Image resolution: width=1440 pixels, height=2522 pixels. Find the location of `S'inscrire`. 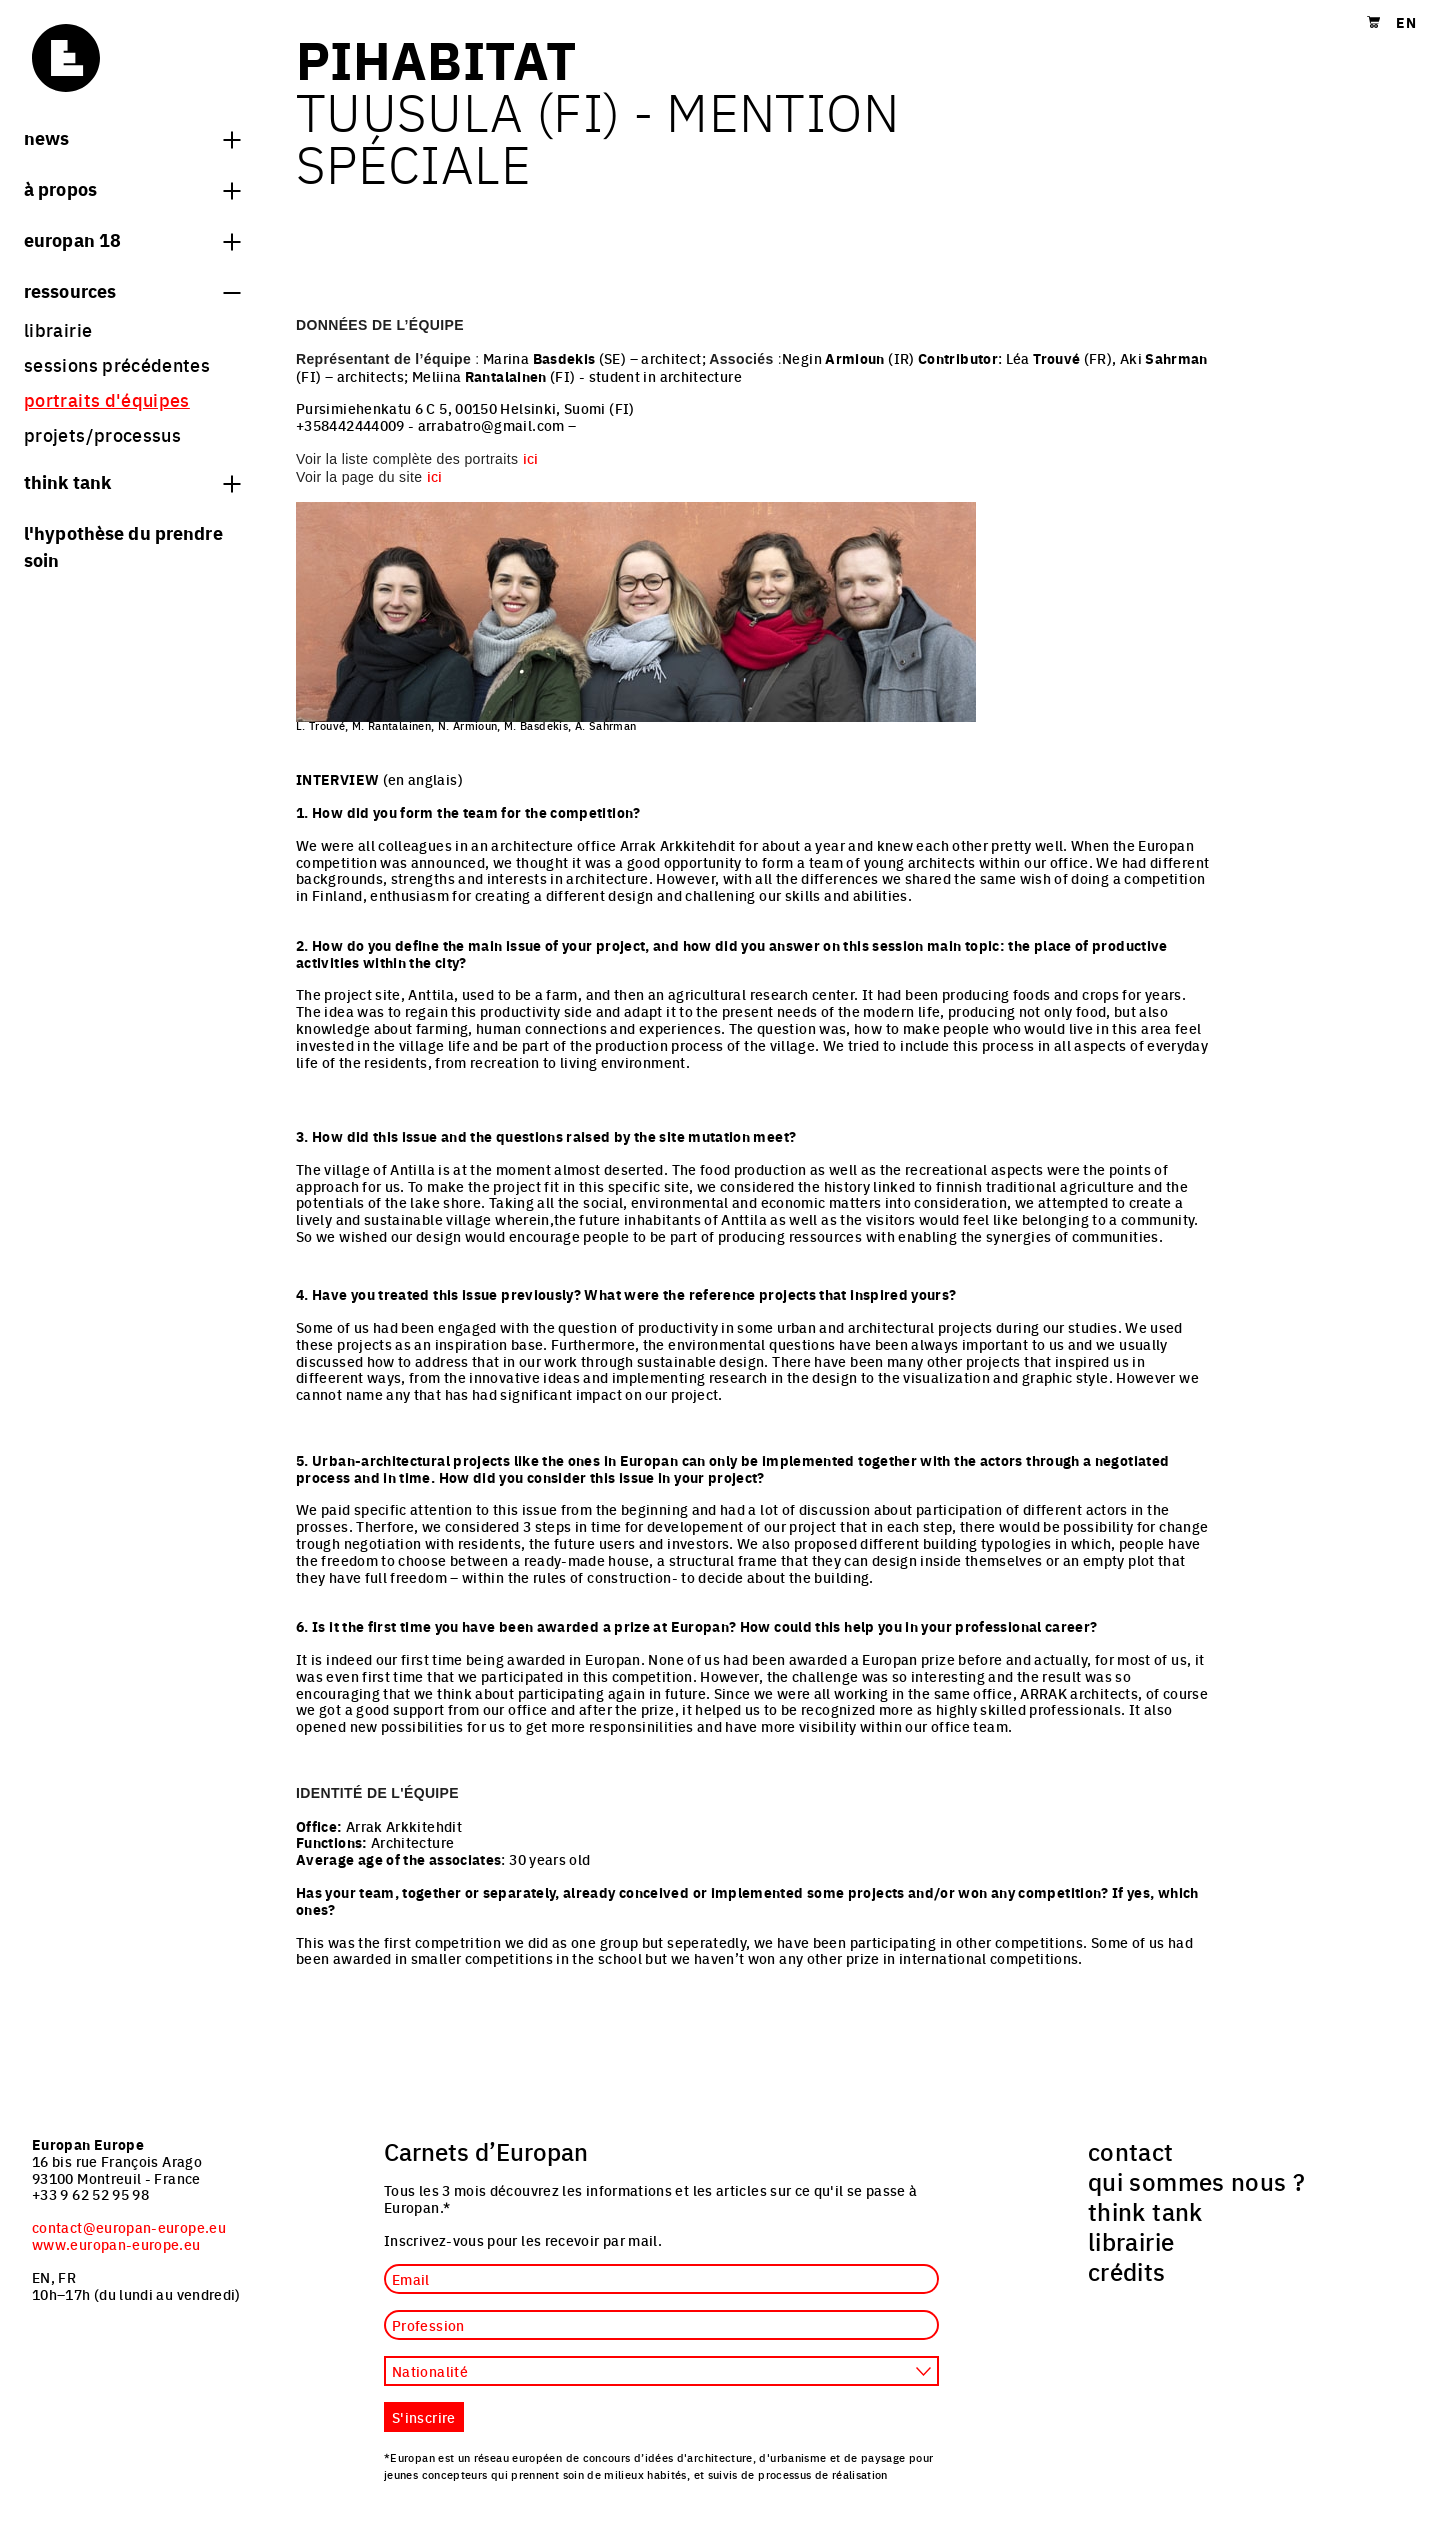

S'inscrire is located at coordinates (424, 2417).